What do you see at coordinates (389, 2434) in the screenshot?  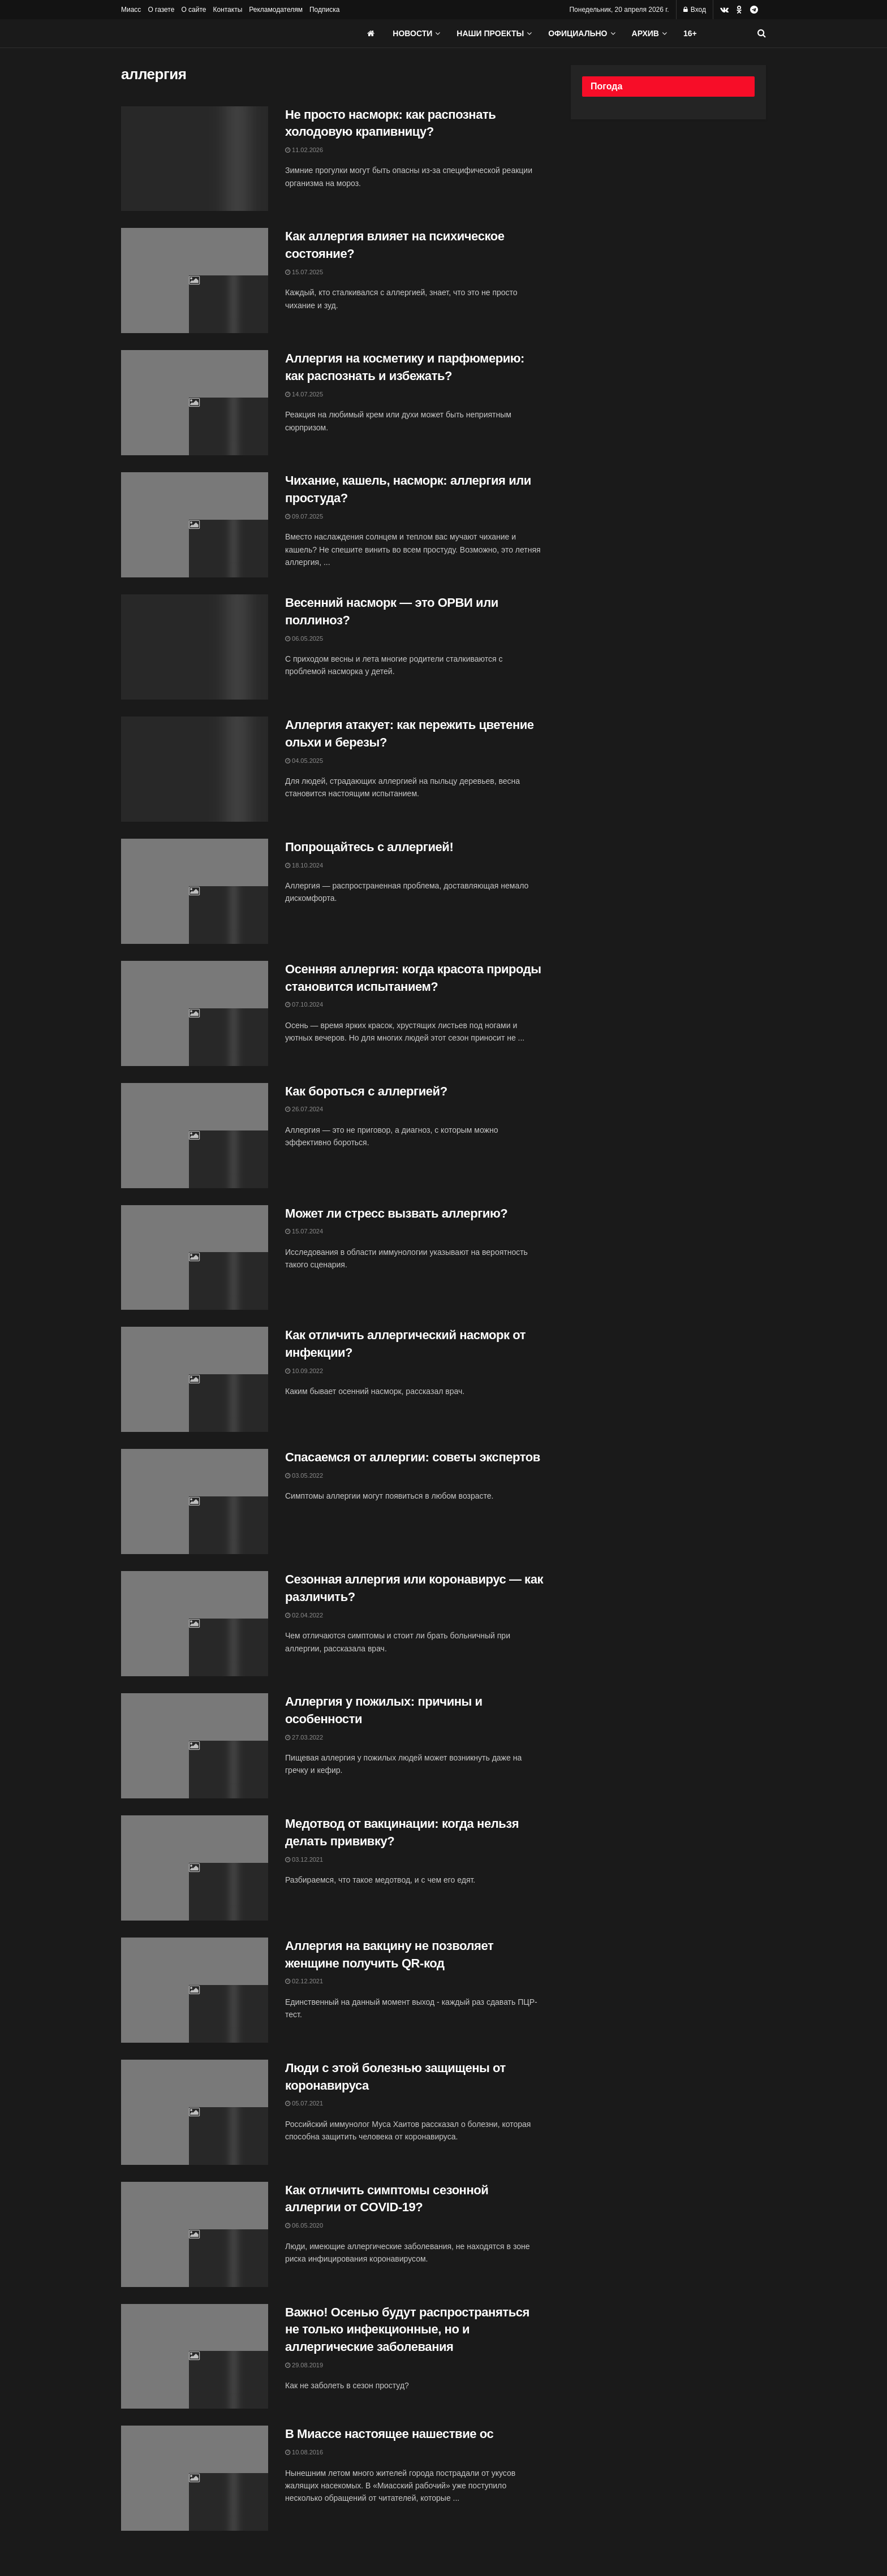 I see `В Миассе настоящее нашествие ос` at bounding box center [389, 2434].